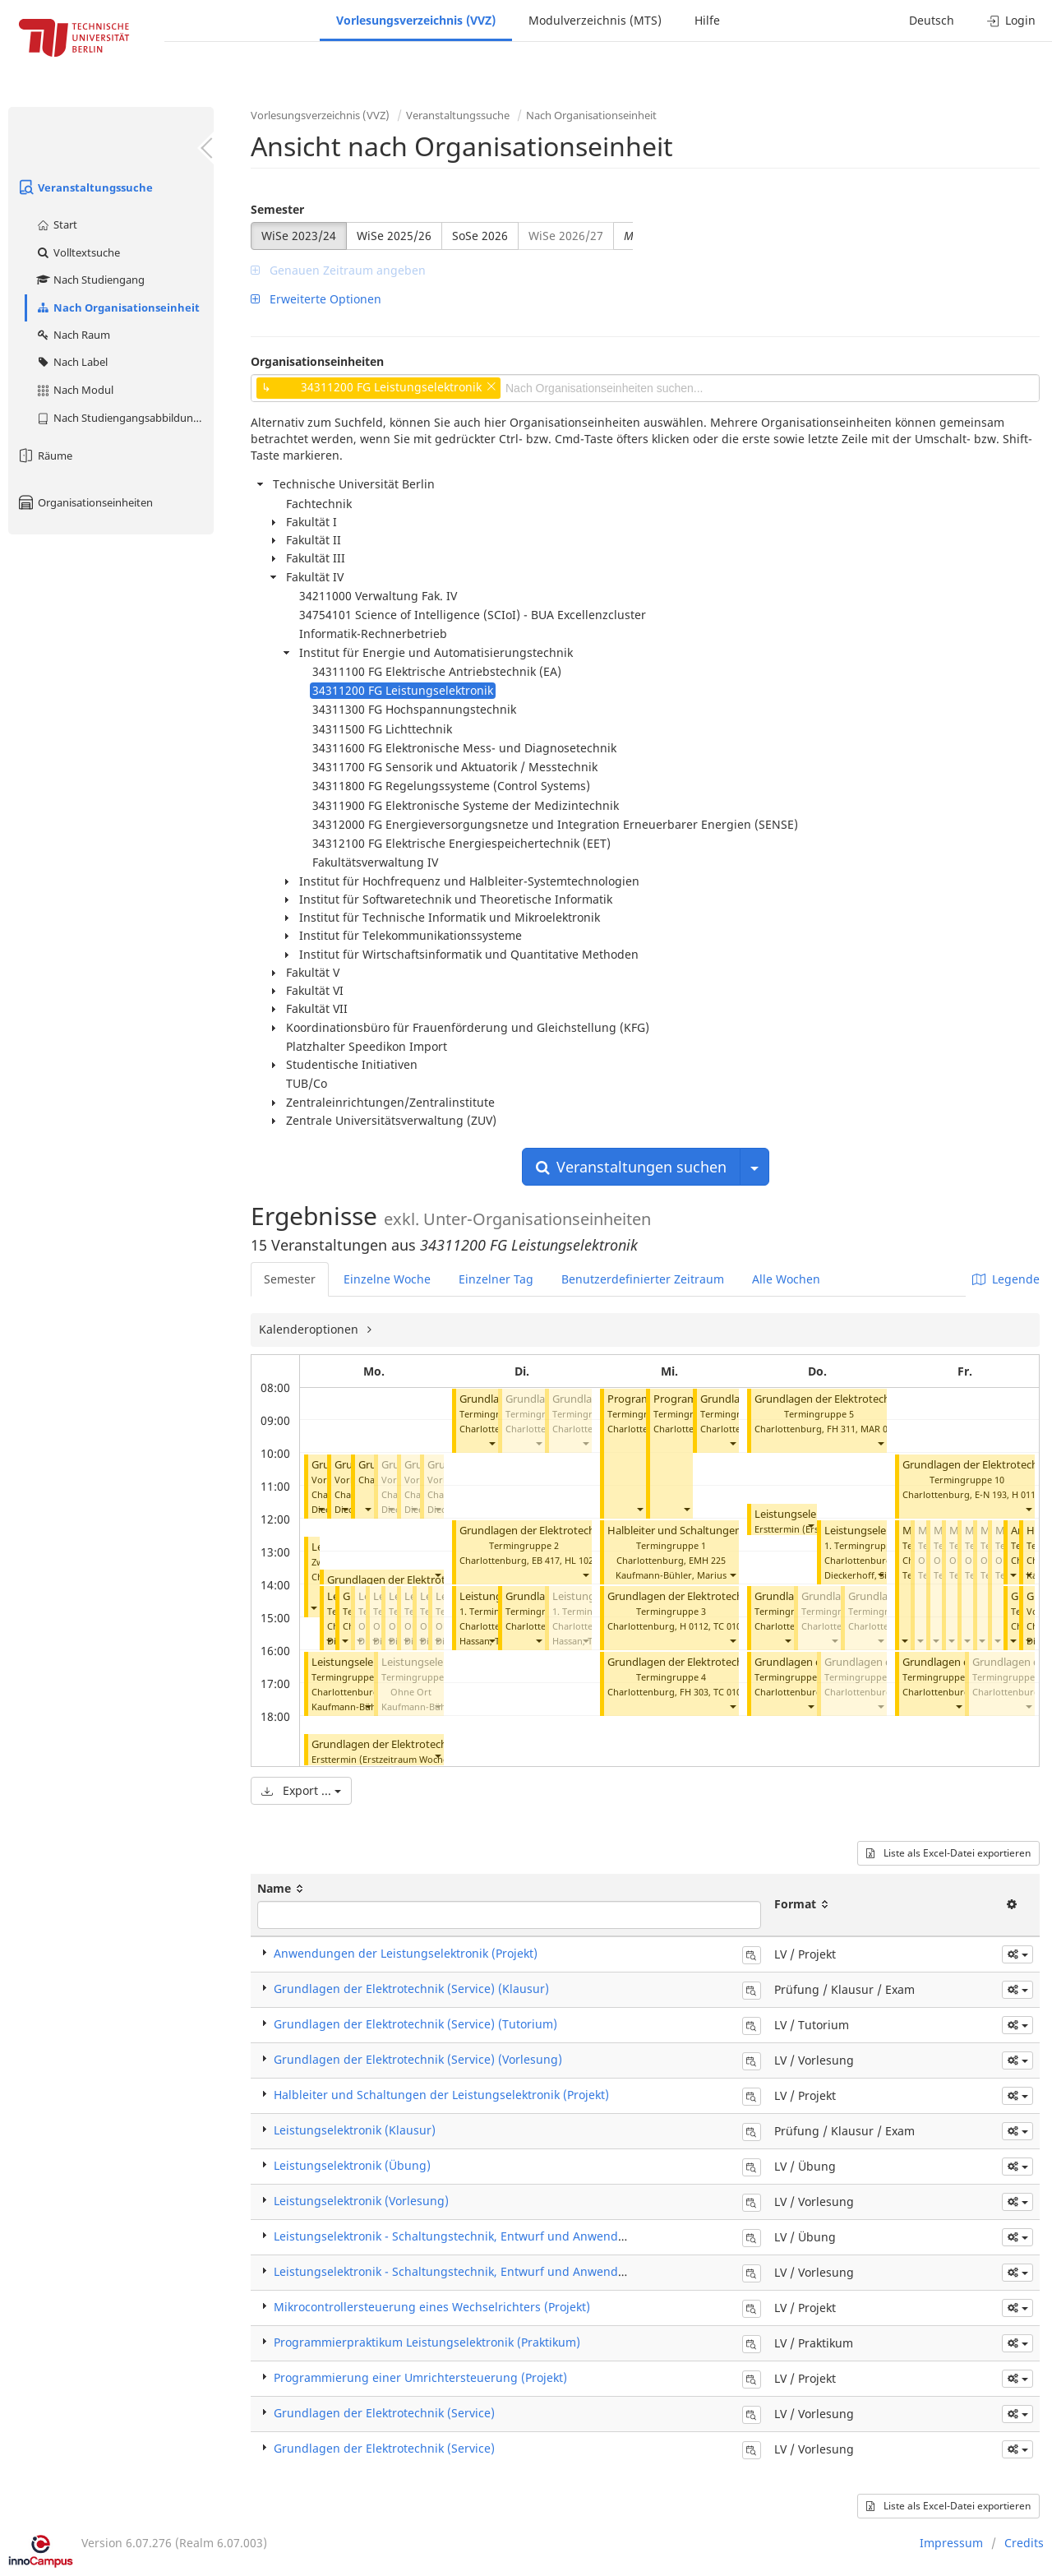  Describe the element at coordinates (420, 2377) in the screenshot. I see `Programmierung einer Umrichtersteuerung (Projekt)` at that location.